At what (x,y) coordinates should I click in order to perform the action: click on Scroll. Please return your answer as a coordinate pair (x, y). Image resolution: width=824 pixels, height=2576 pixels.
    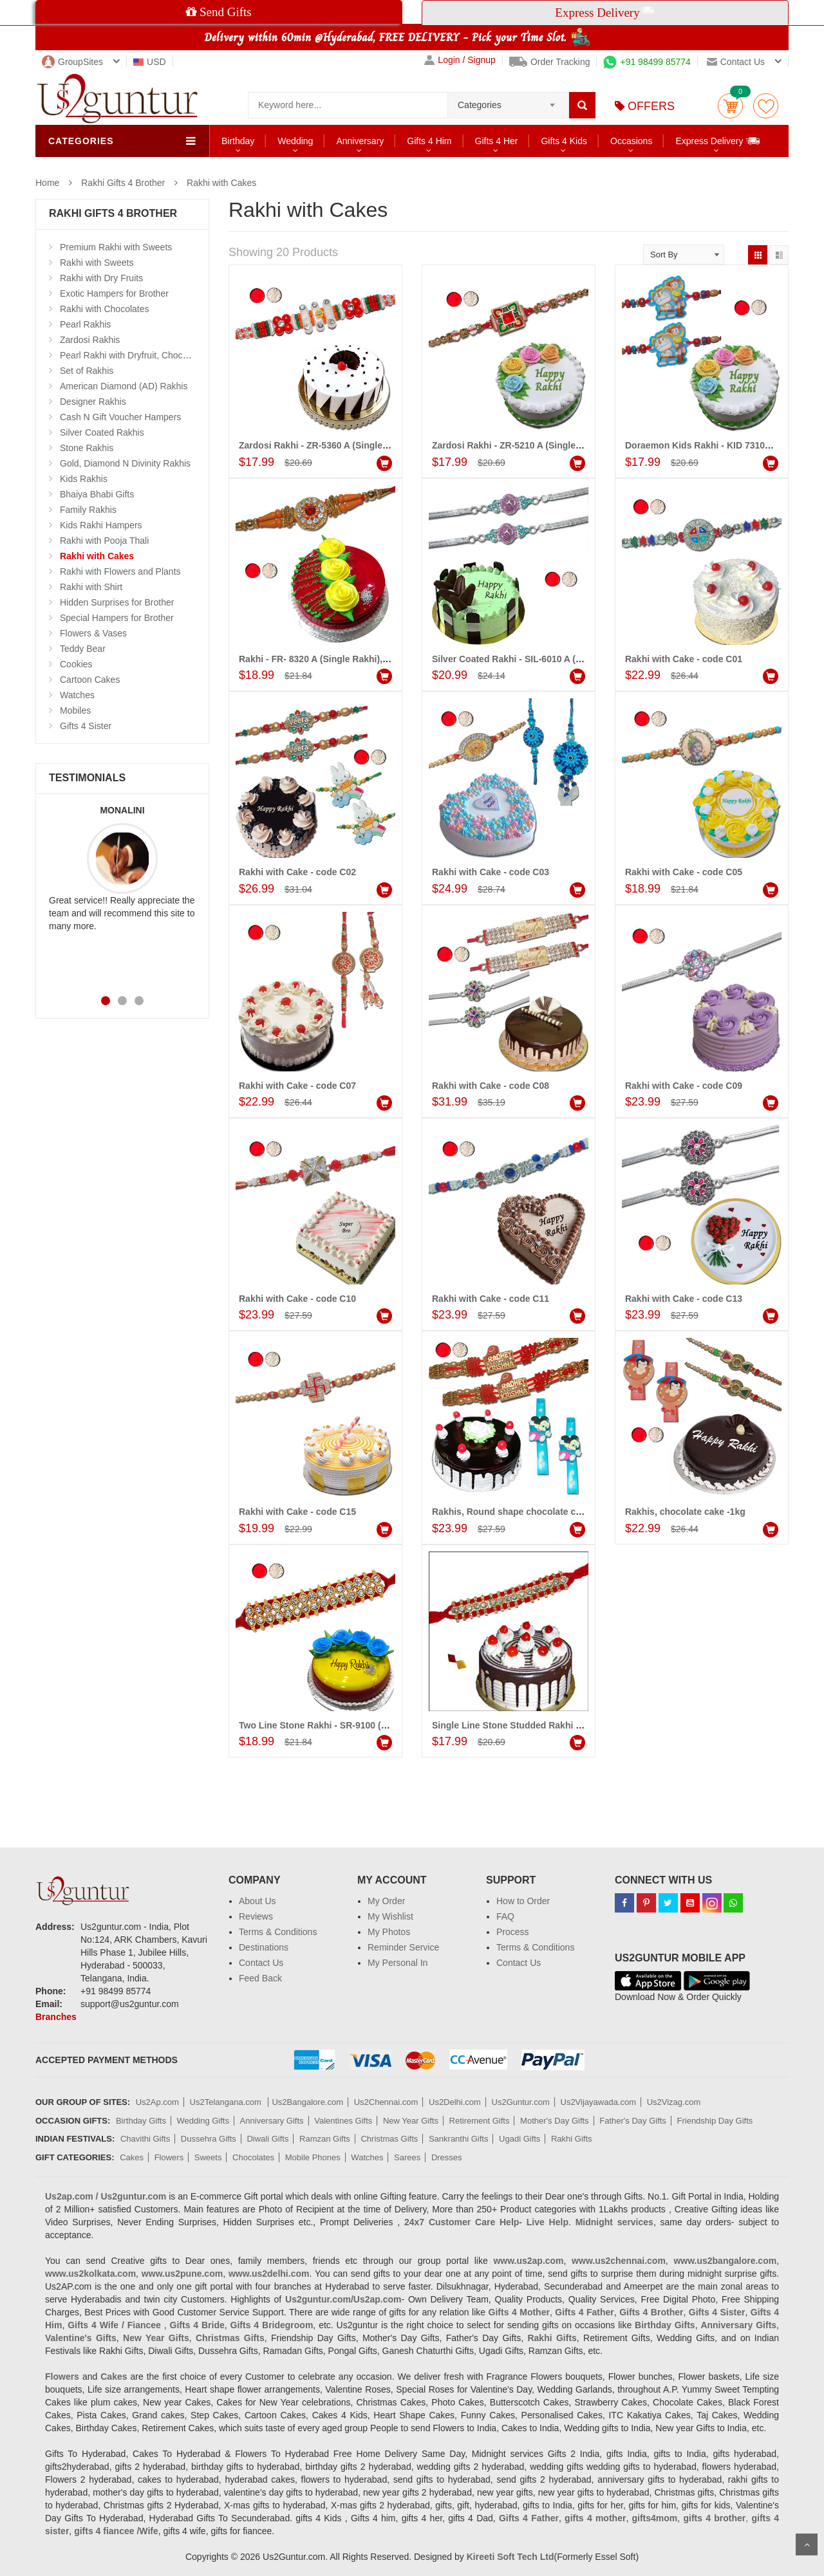
    Looking at the image, I should click on (807, 2544).